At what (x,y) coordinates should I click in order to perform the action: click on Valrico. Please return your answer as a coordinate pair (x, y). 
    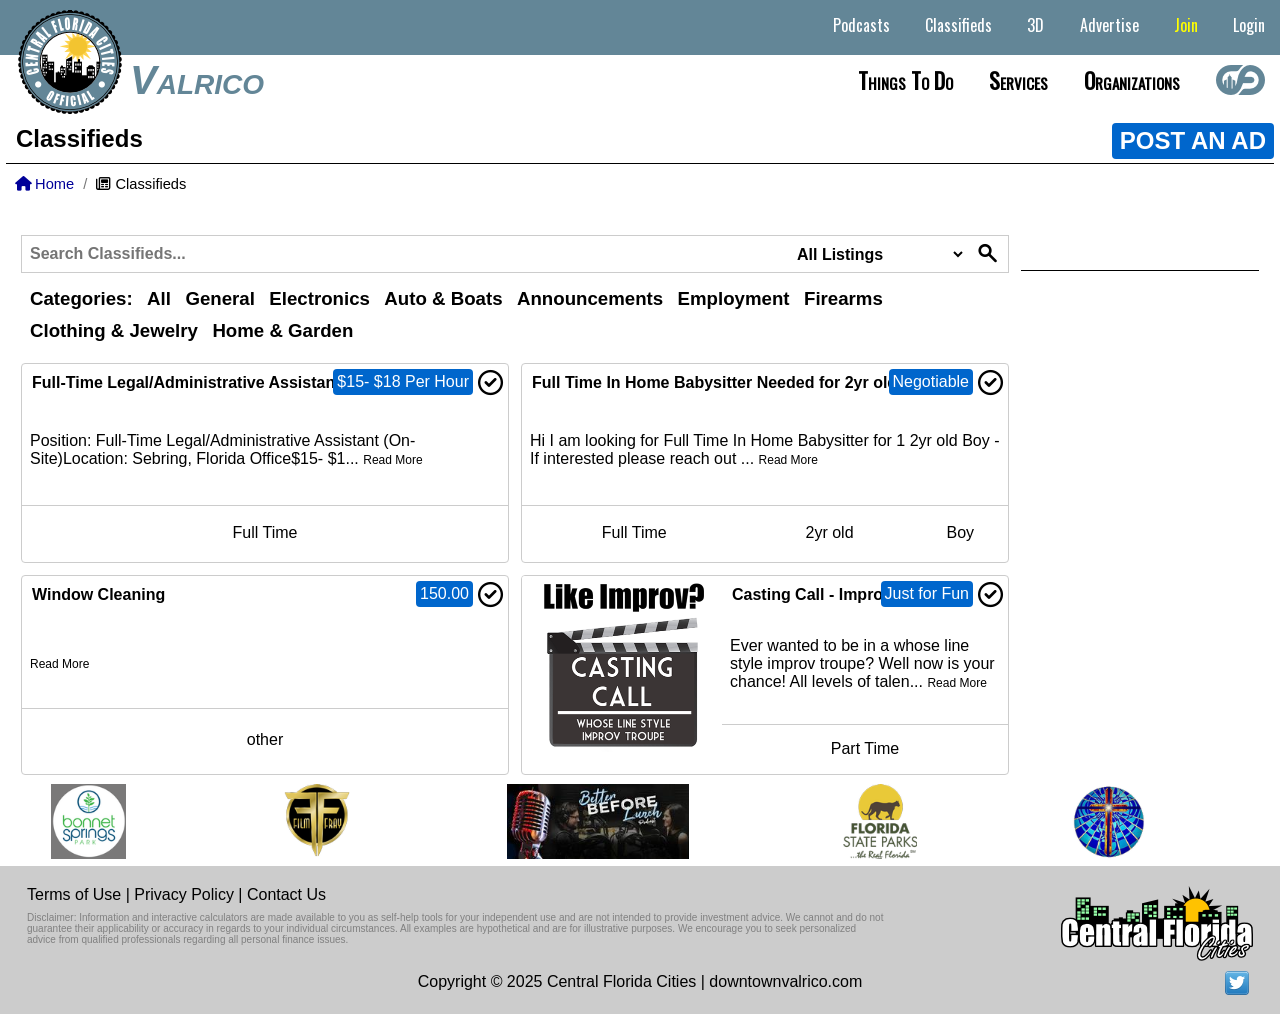
    Looking at the image, I should click on (197, 80).